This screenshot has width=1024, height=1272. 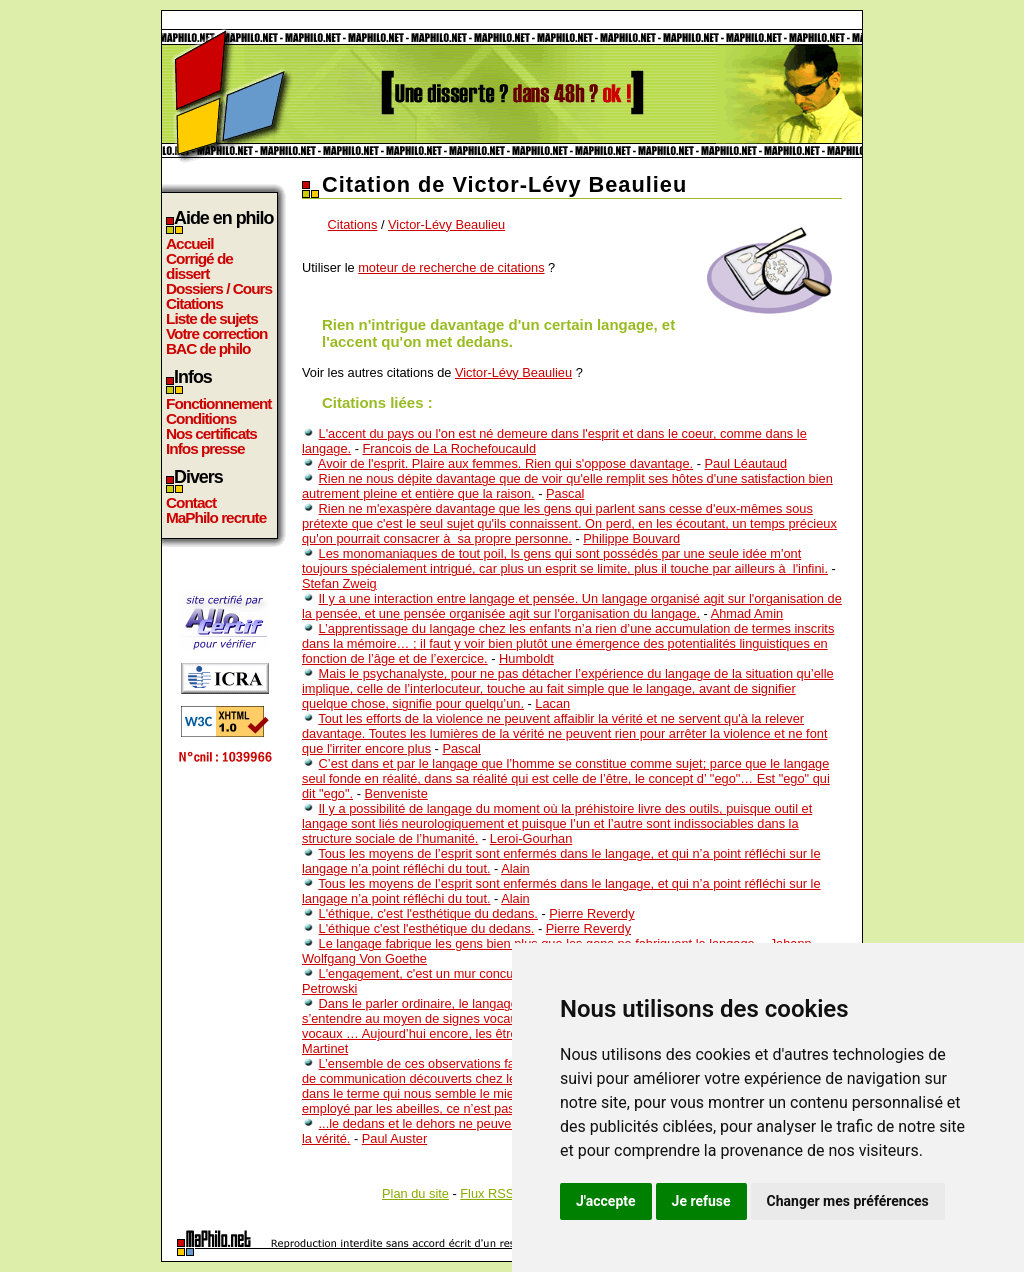 I want to click on Ahmad Amin, so click(x=747, y=613).